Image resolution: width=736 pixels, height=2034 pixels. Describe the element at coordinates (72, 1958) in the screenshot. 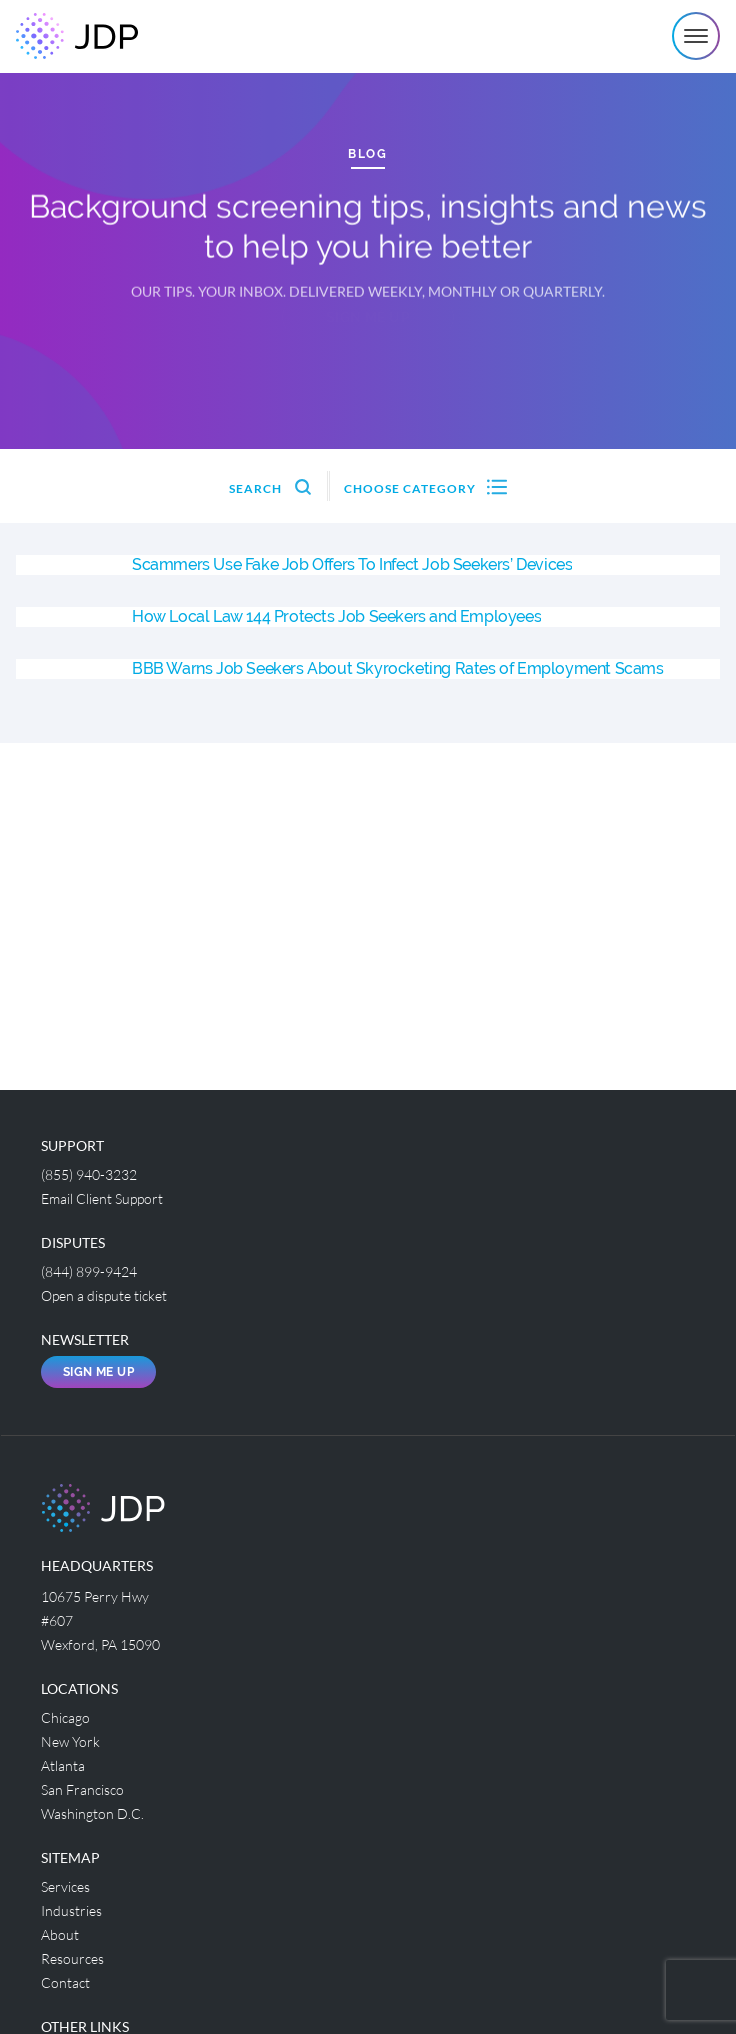

I see `Resources` at that location.